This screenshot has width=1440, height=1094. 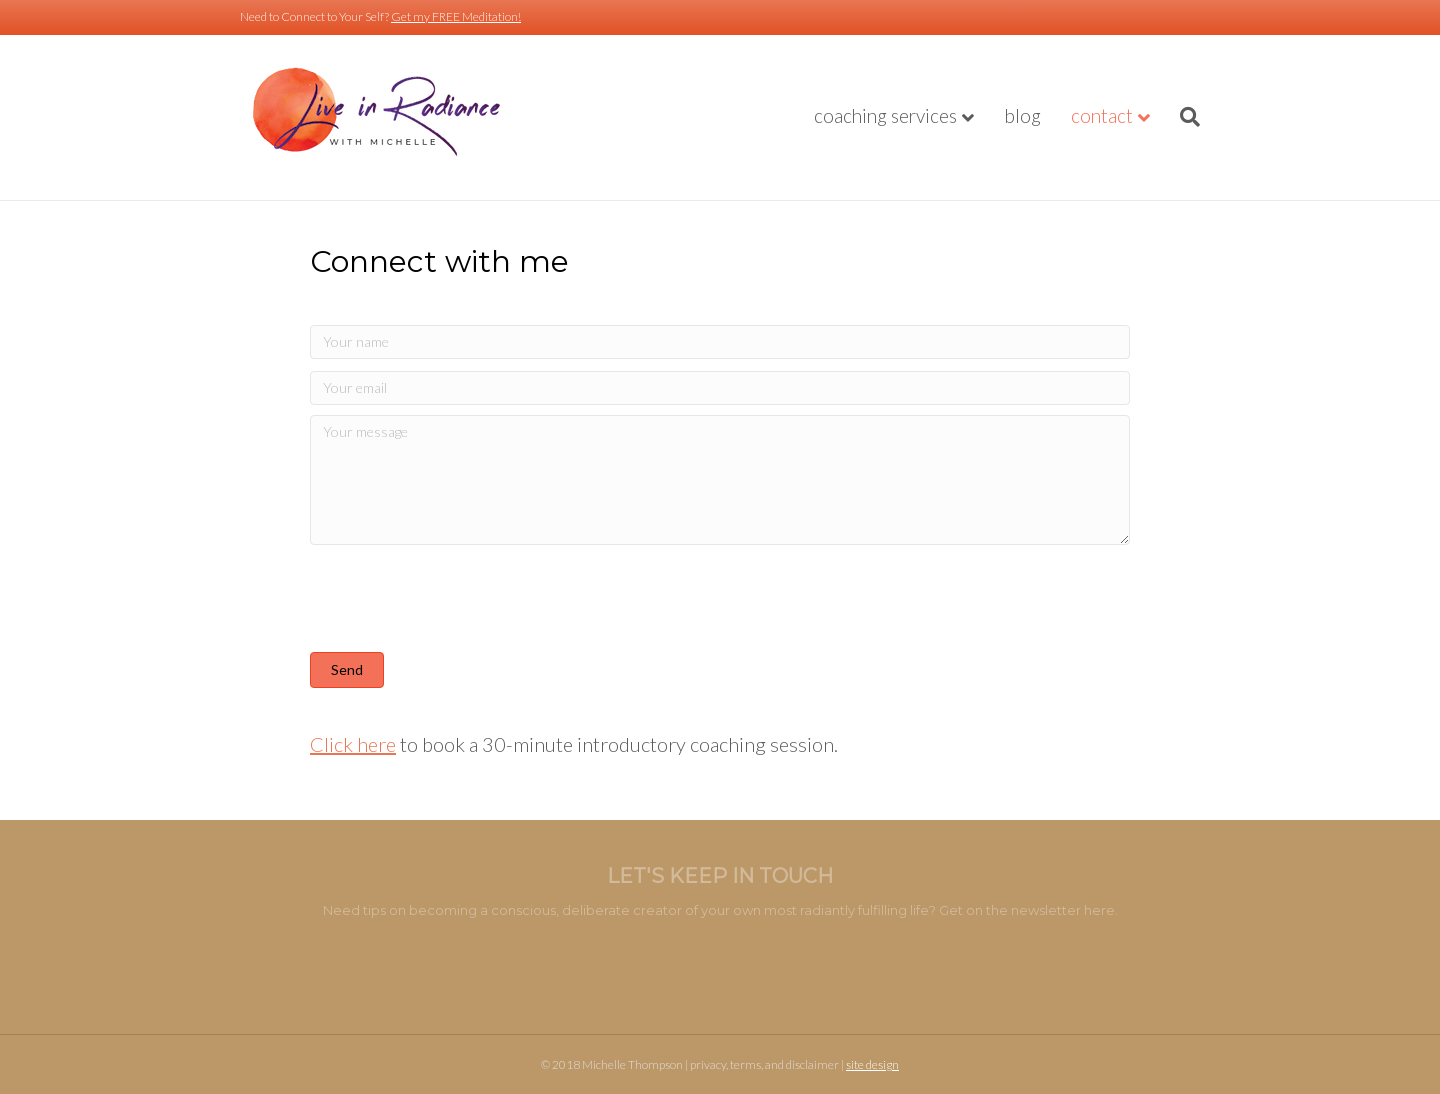 What do you see at coordinates (1022, 115) in the screenshot?
I see `Blog` at bounding box center [1022, 115].